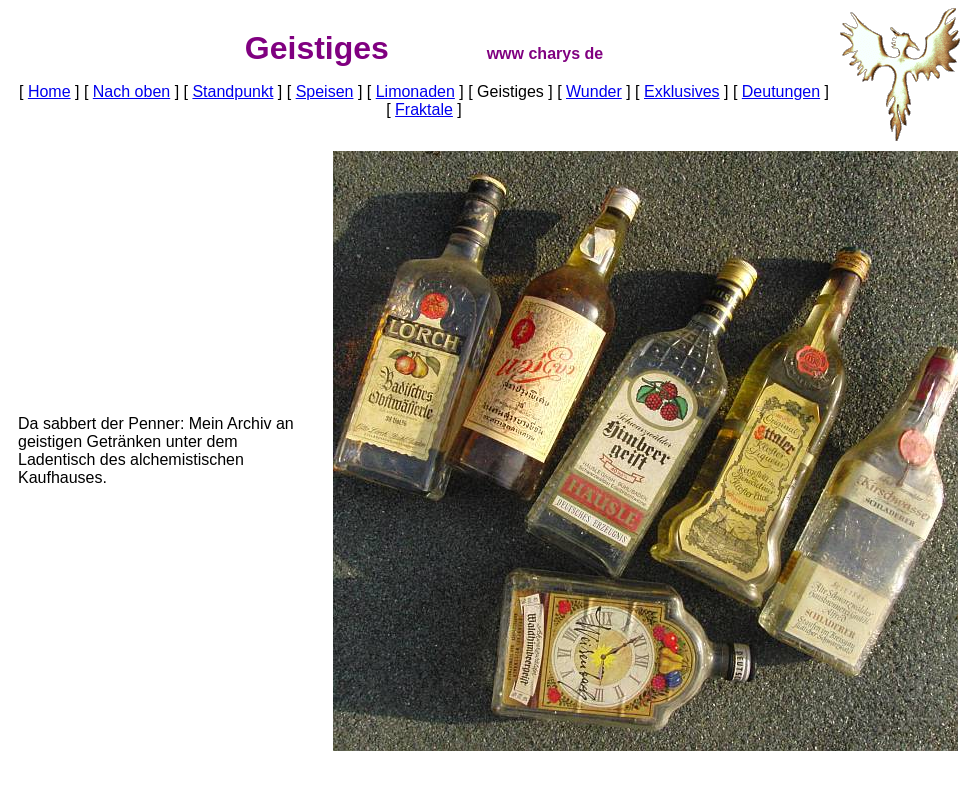 The image size is (968, 787). What do you see at coordinates (49, 91) in the screenshot?
I see `Home` at bounding box center [49, 91].